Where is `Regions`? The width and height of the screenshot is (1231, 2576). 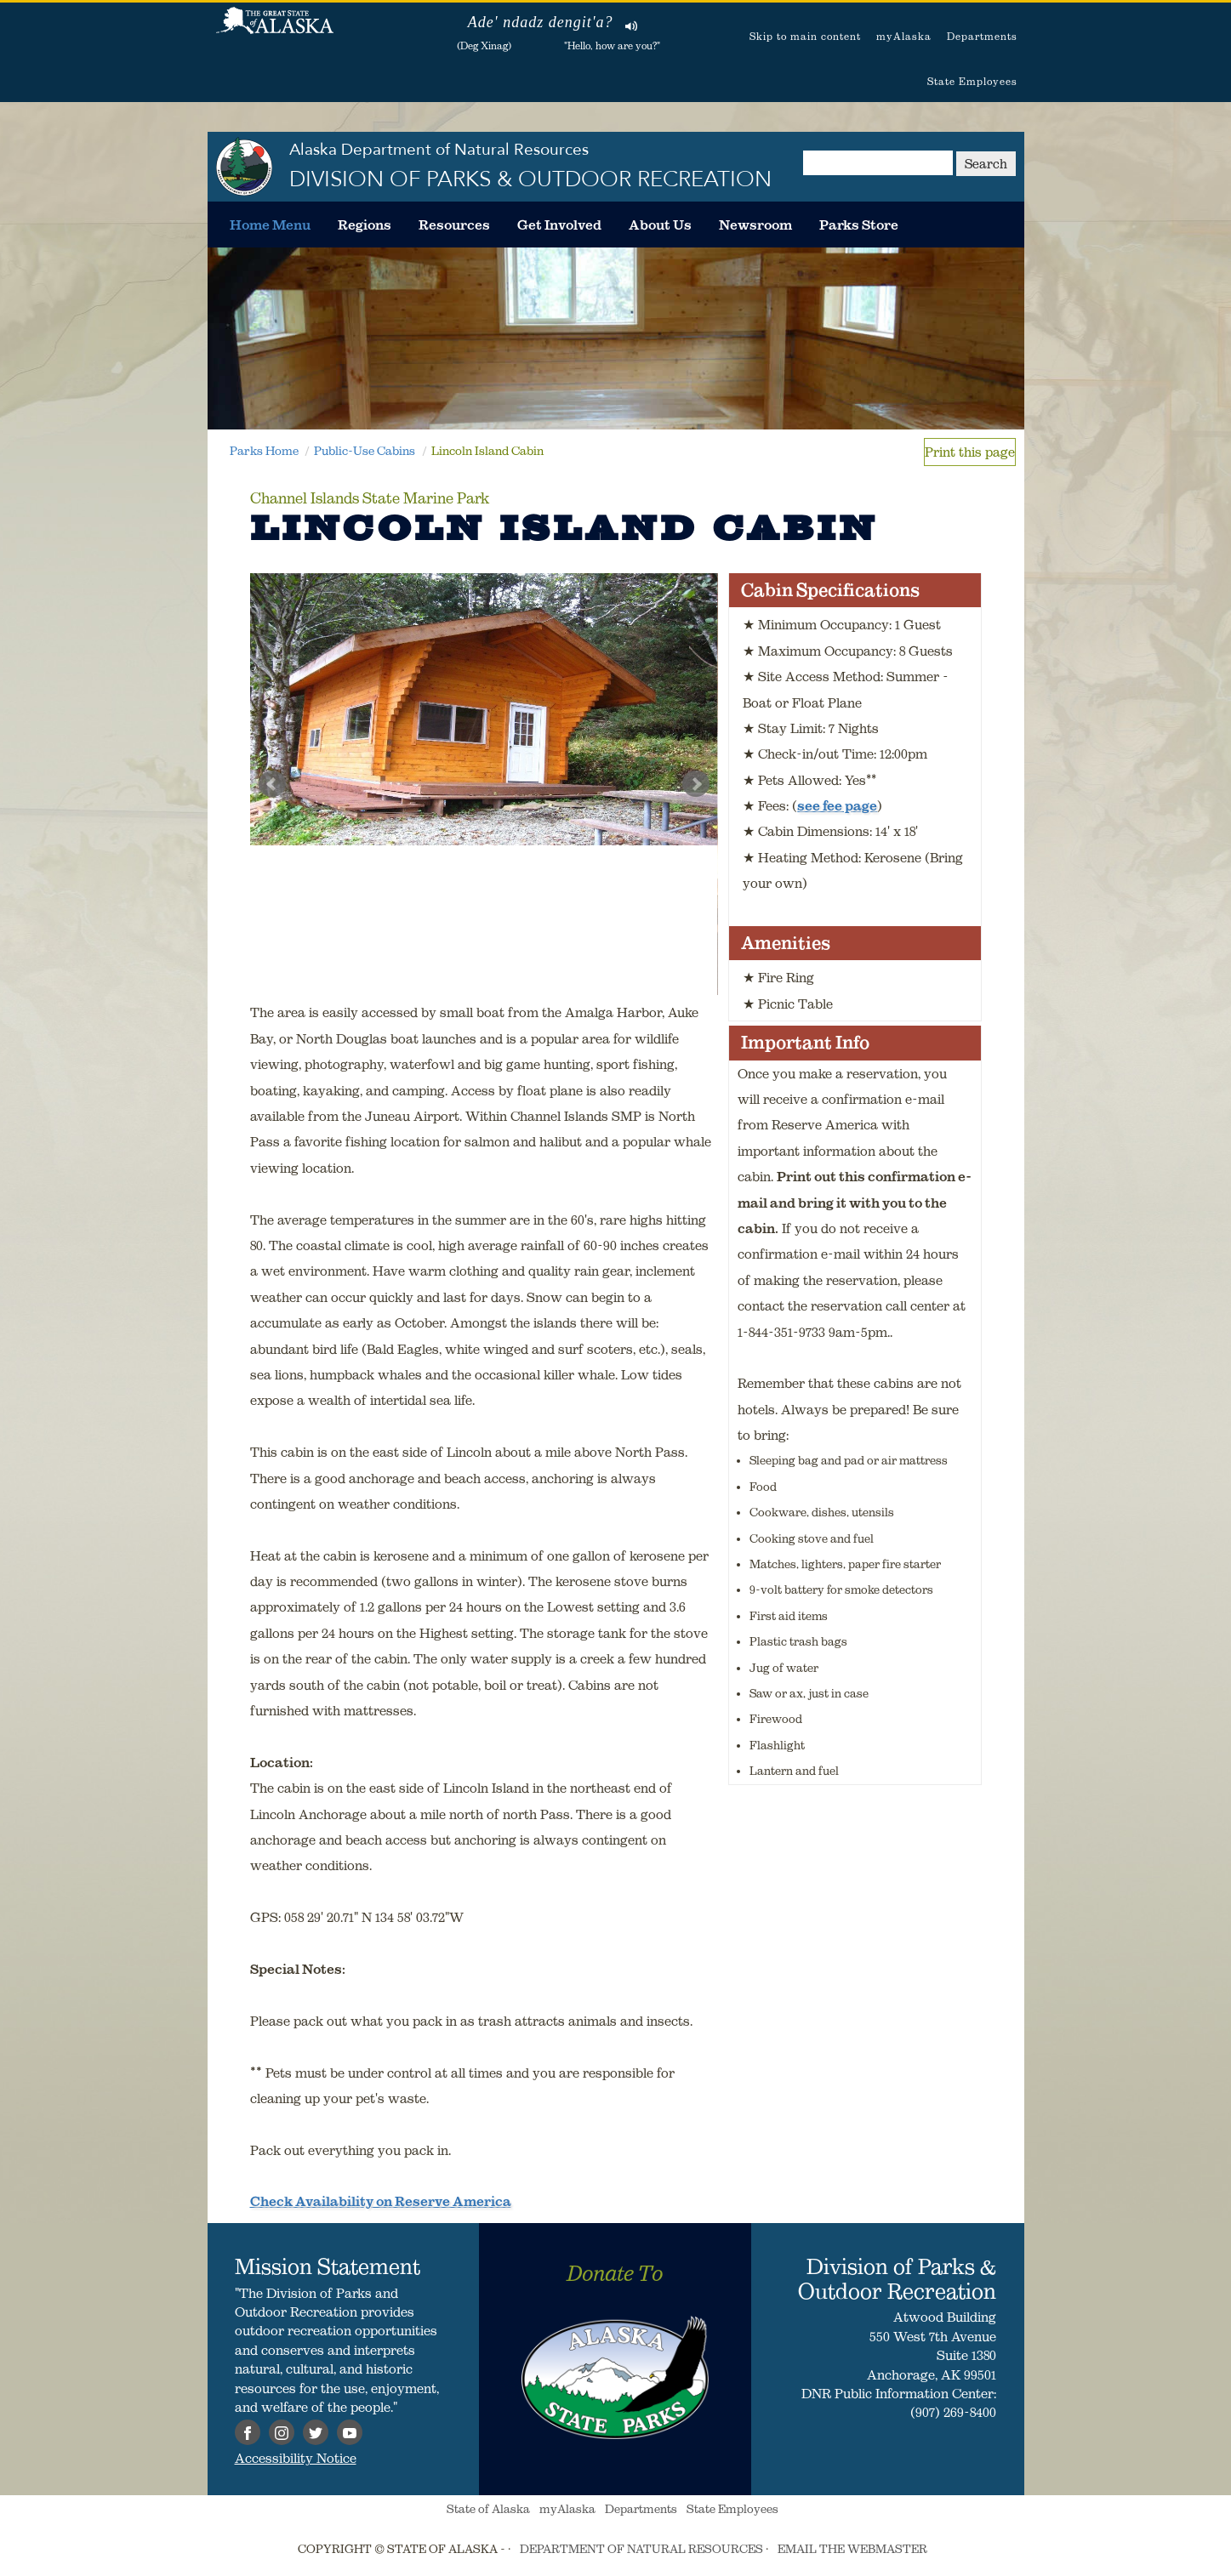
Regions is located at coordinates (364, 224).